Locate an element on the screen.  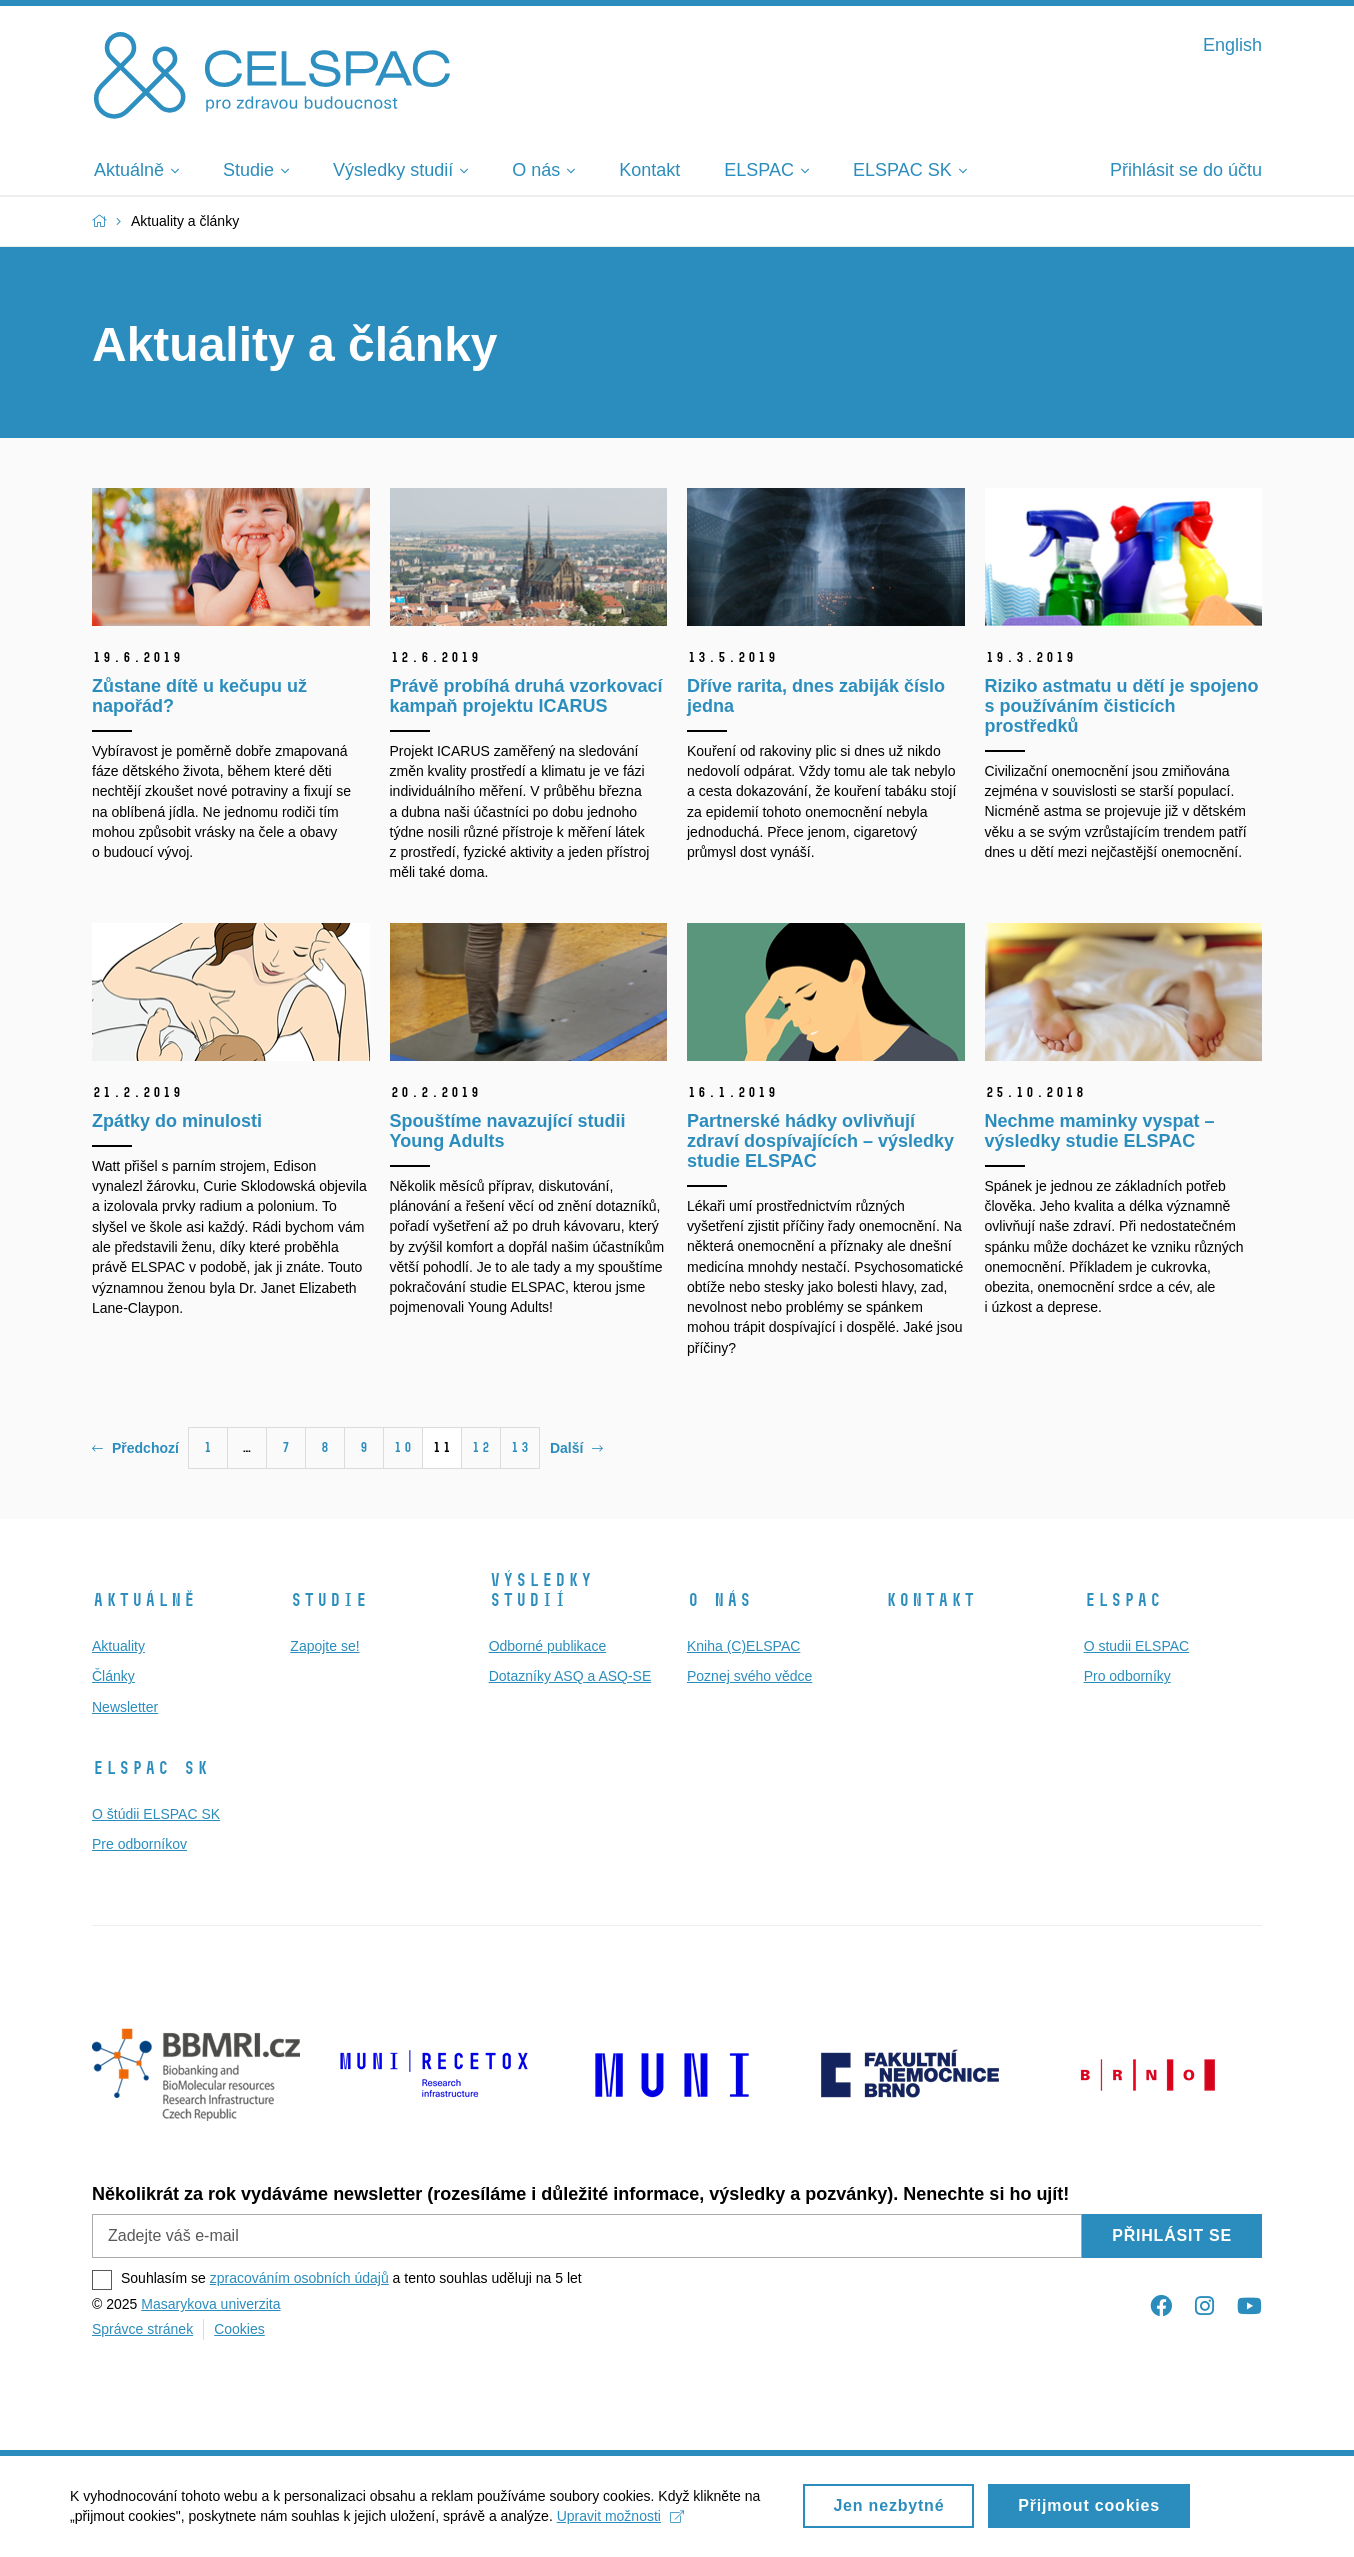
12 is located at coordinates (481, 1447).